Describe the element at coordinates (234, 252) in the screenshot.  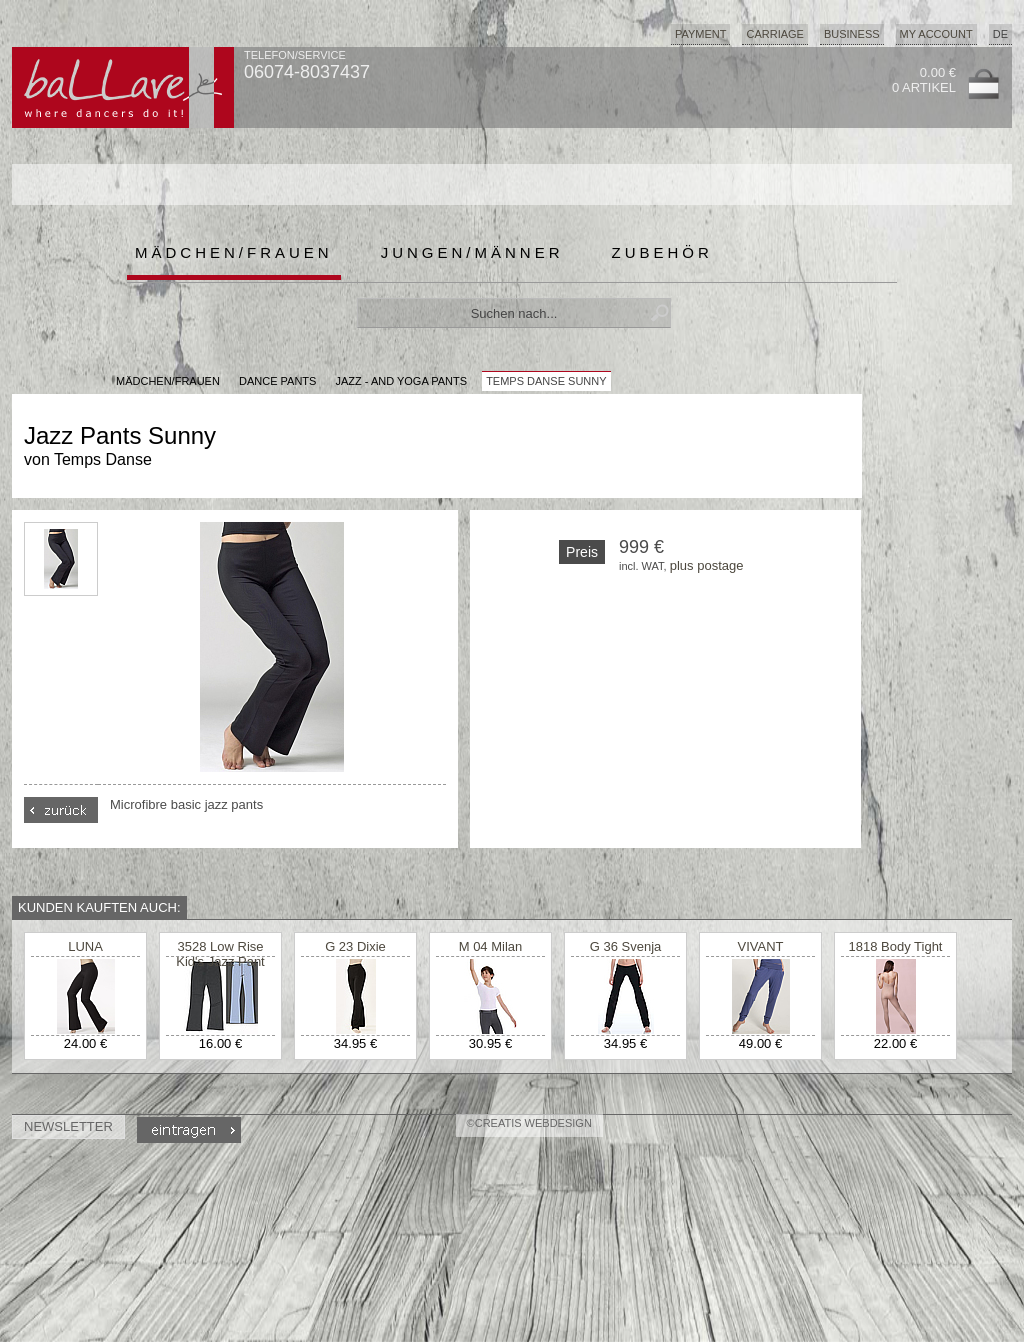
I see `Mädchen/Frauen` at that location.